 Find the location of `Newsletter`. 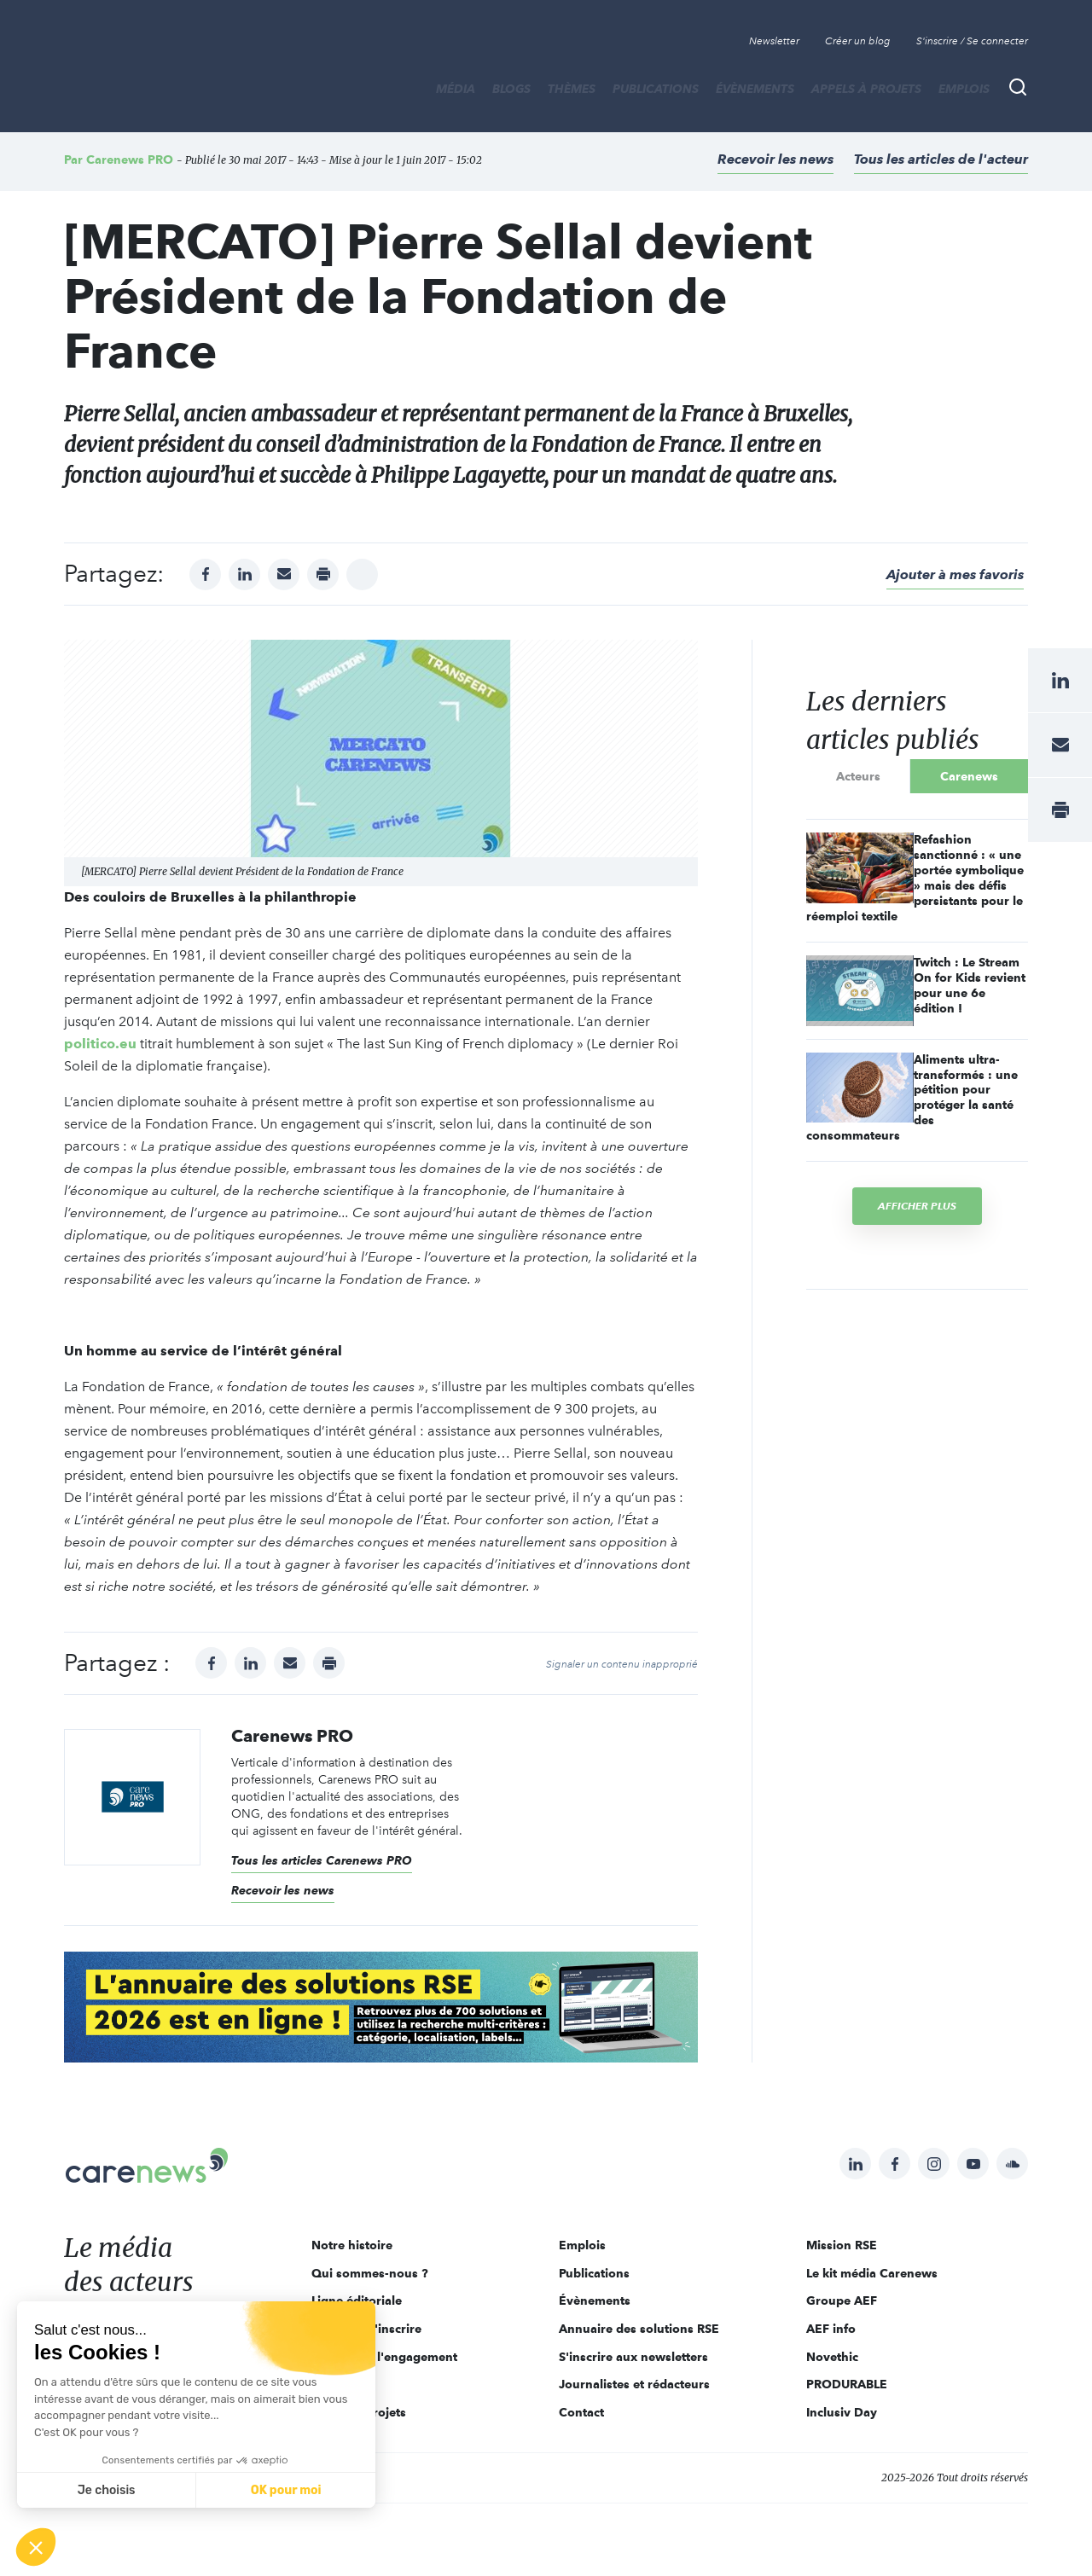

Newsletter is located at coordinates (774, 41).